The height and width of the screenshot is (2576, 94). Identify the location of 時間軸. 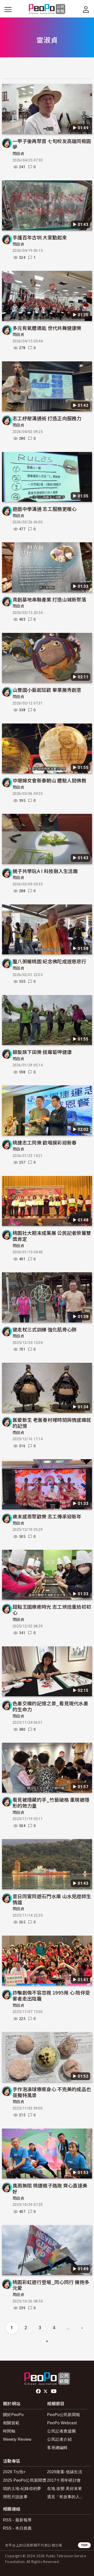
(9, 2431).